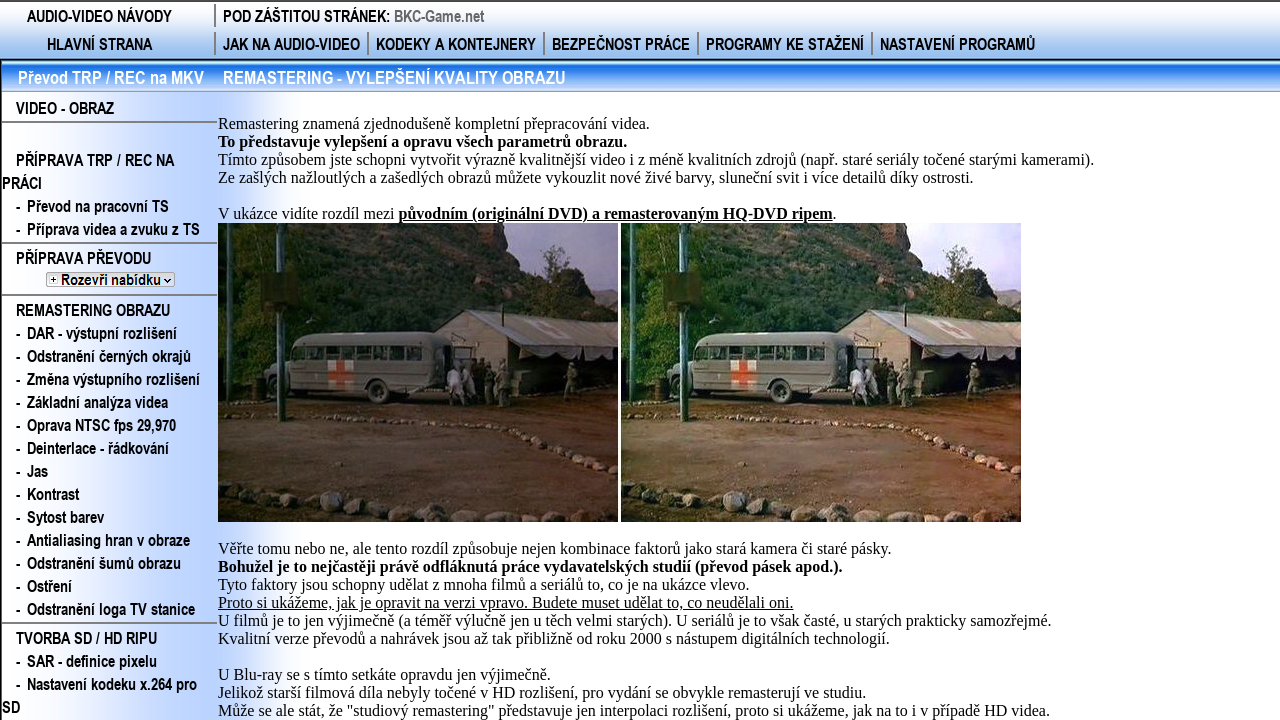  What do you see at coordinates (108, 539) in the screenshot?
I see `Antialiasing hran v obraze` at bounding box center [108, 539].